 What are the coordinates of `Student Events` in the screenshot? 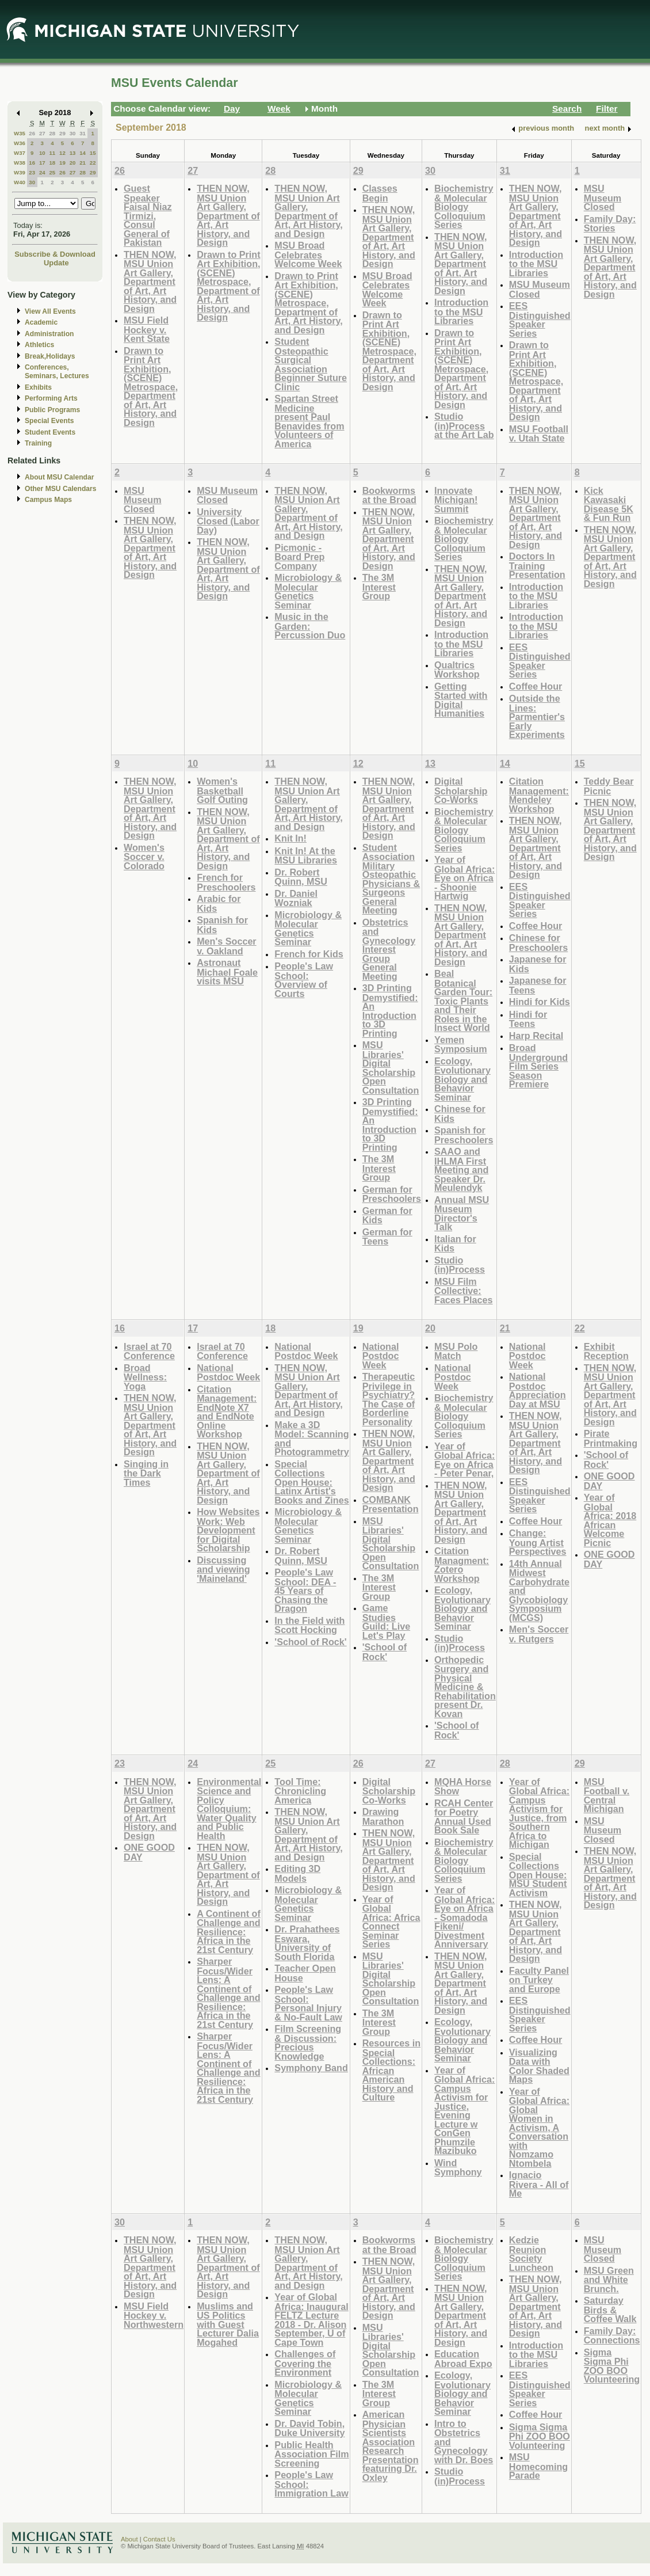 It's located at (50, 432).